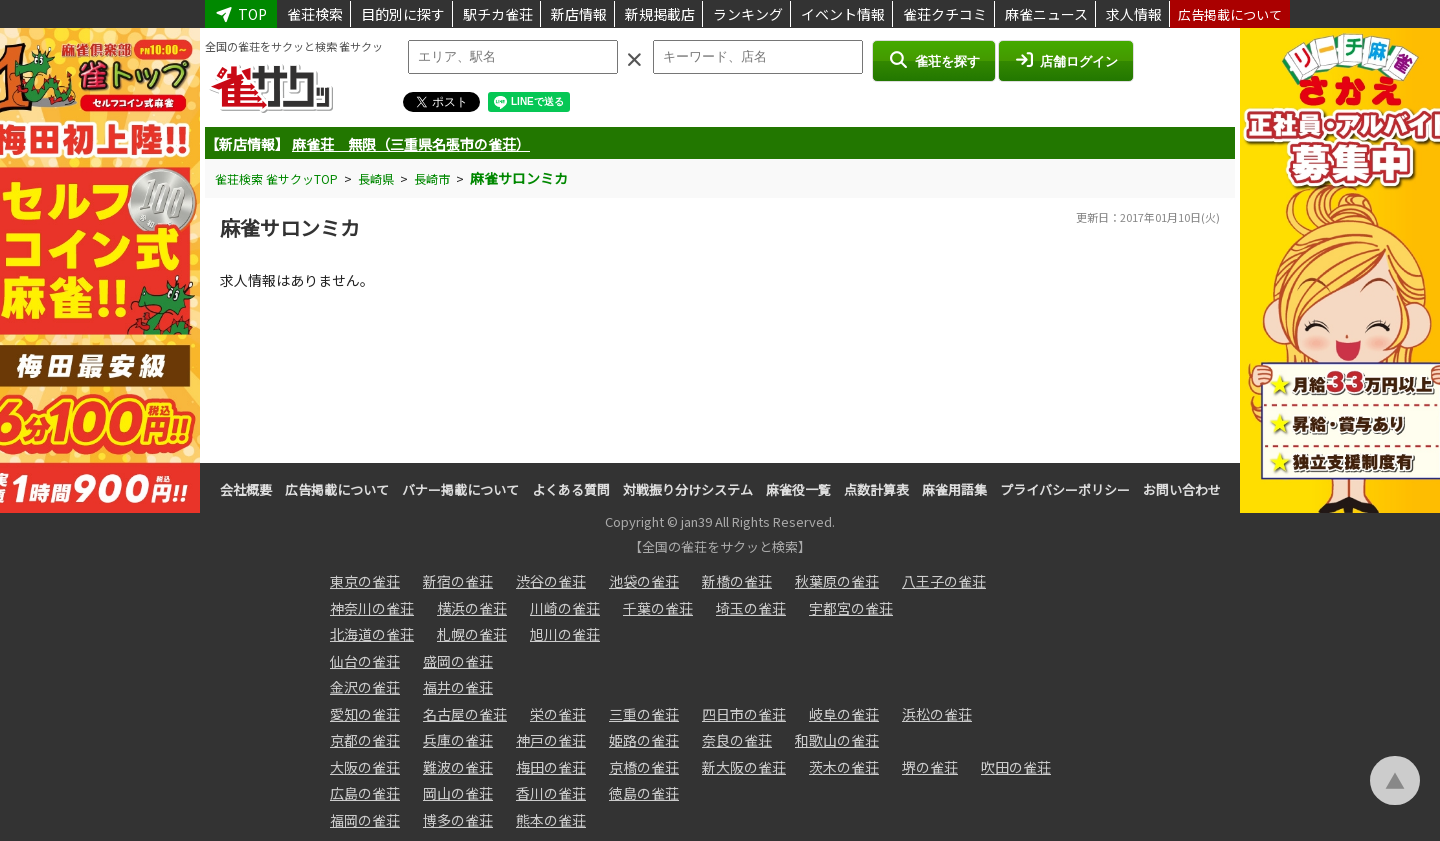 The height and width of the screenshot is (841, 1440). Describe the element at coordinates (1046, 14) in the screenshot. I see `麻雀ニュース` at that location.